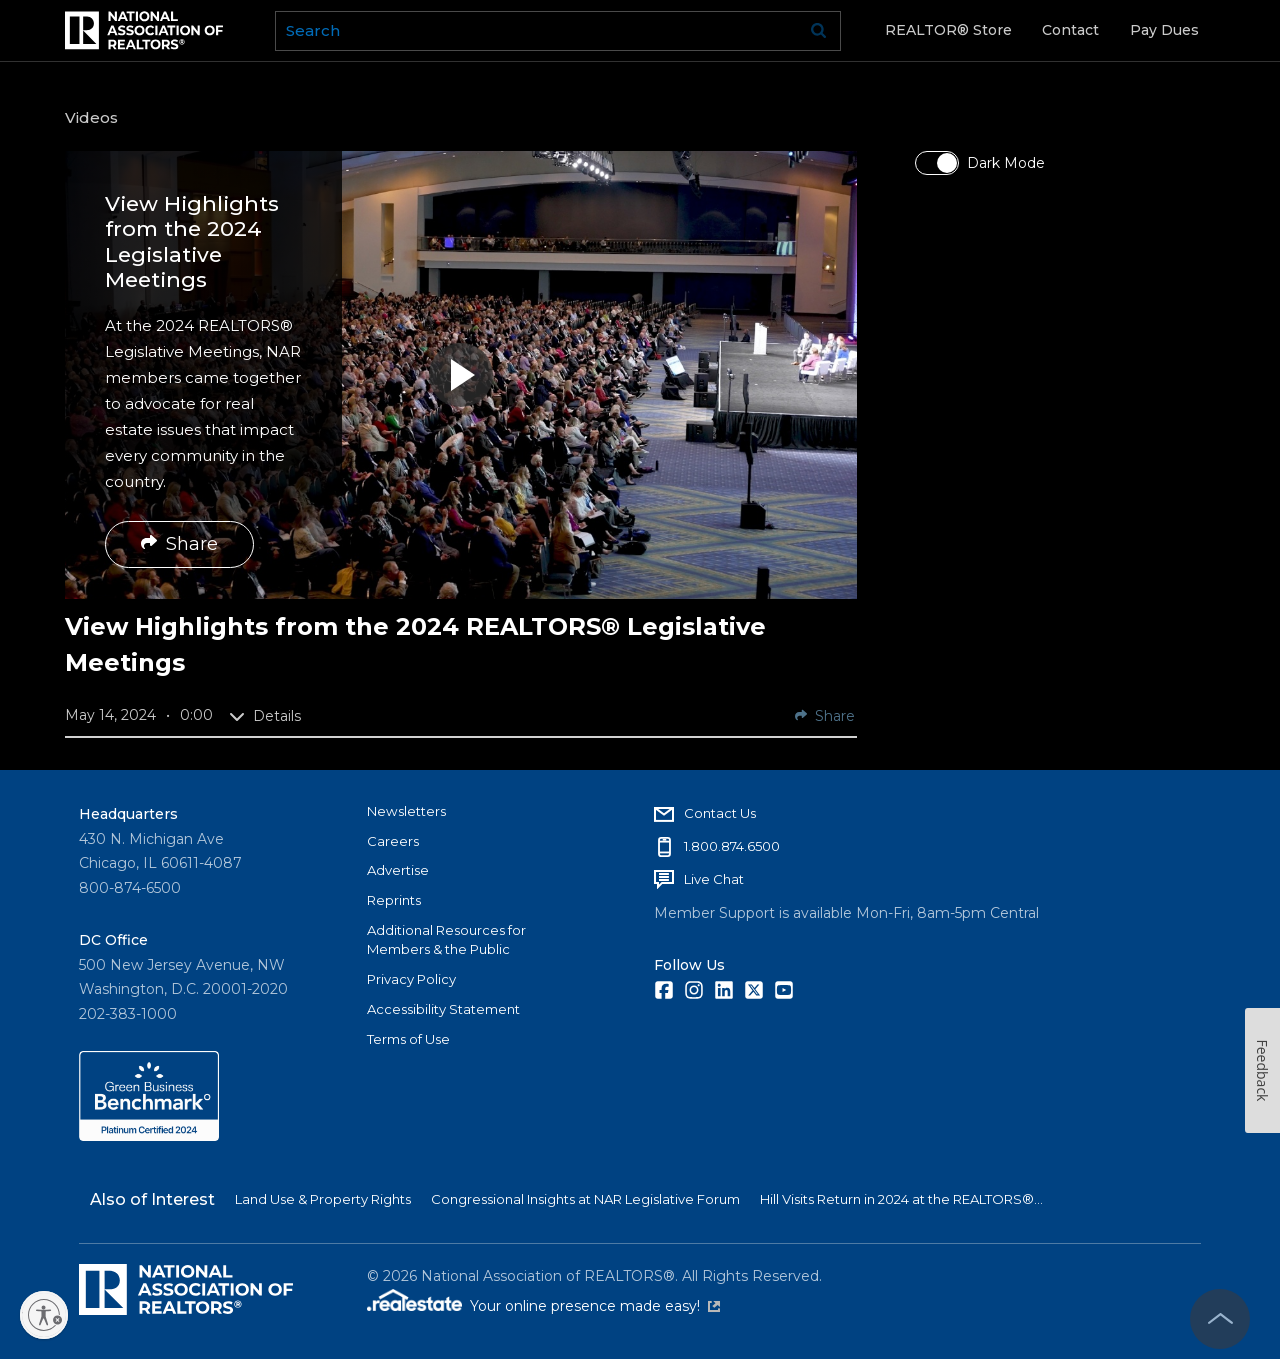 This screenshot has height=1359, width=1280. What do you see at coordinates (720, 813) in the screenshot?
I see `Contact Us` at bounding box center [720, 813].